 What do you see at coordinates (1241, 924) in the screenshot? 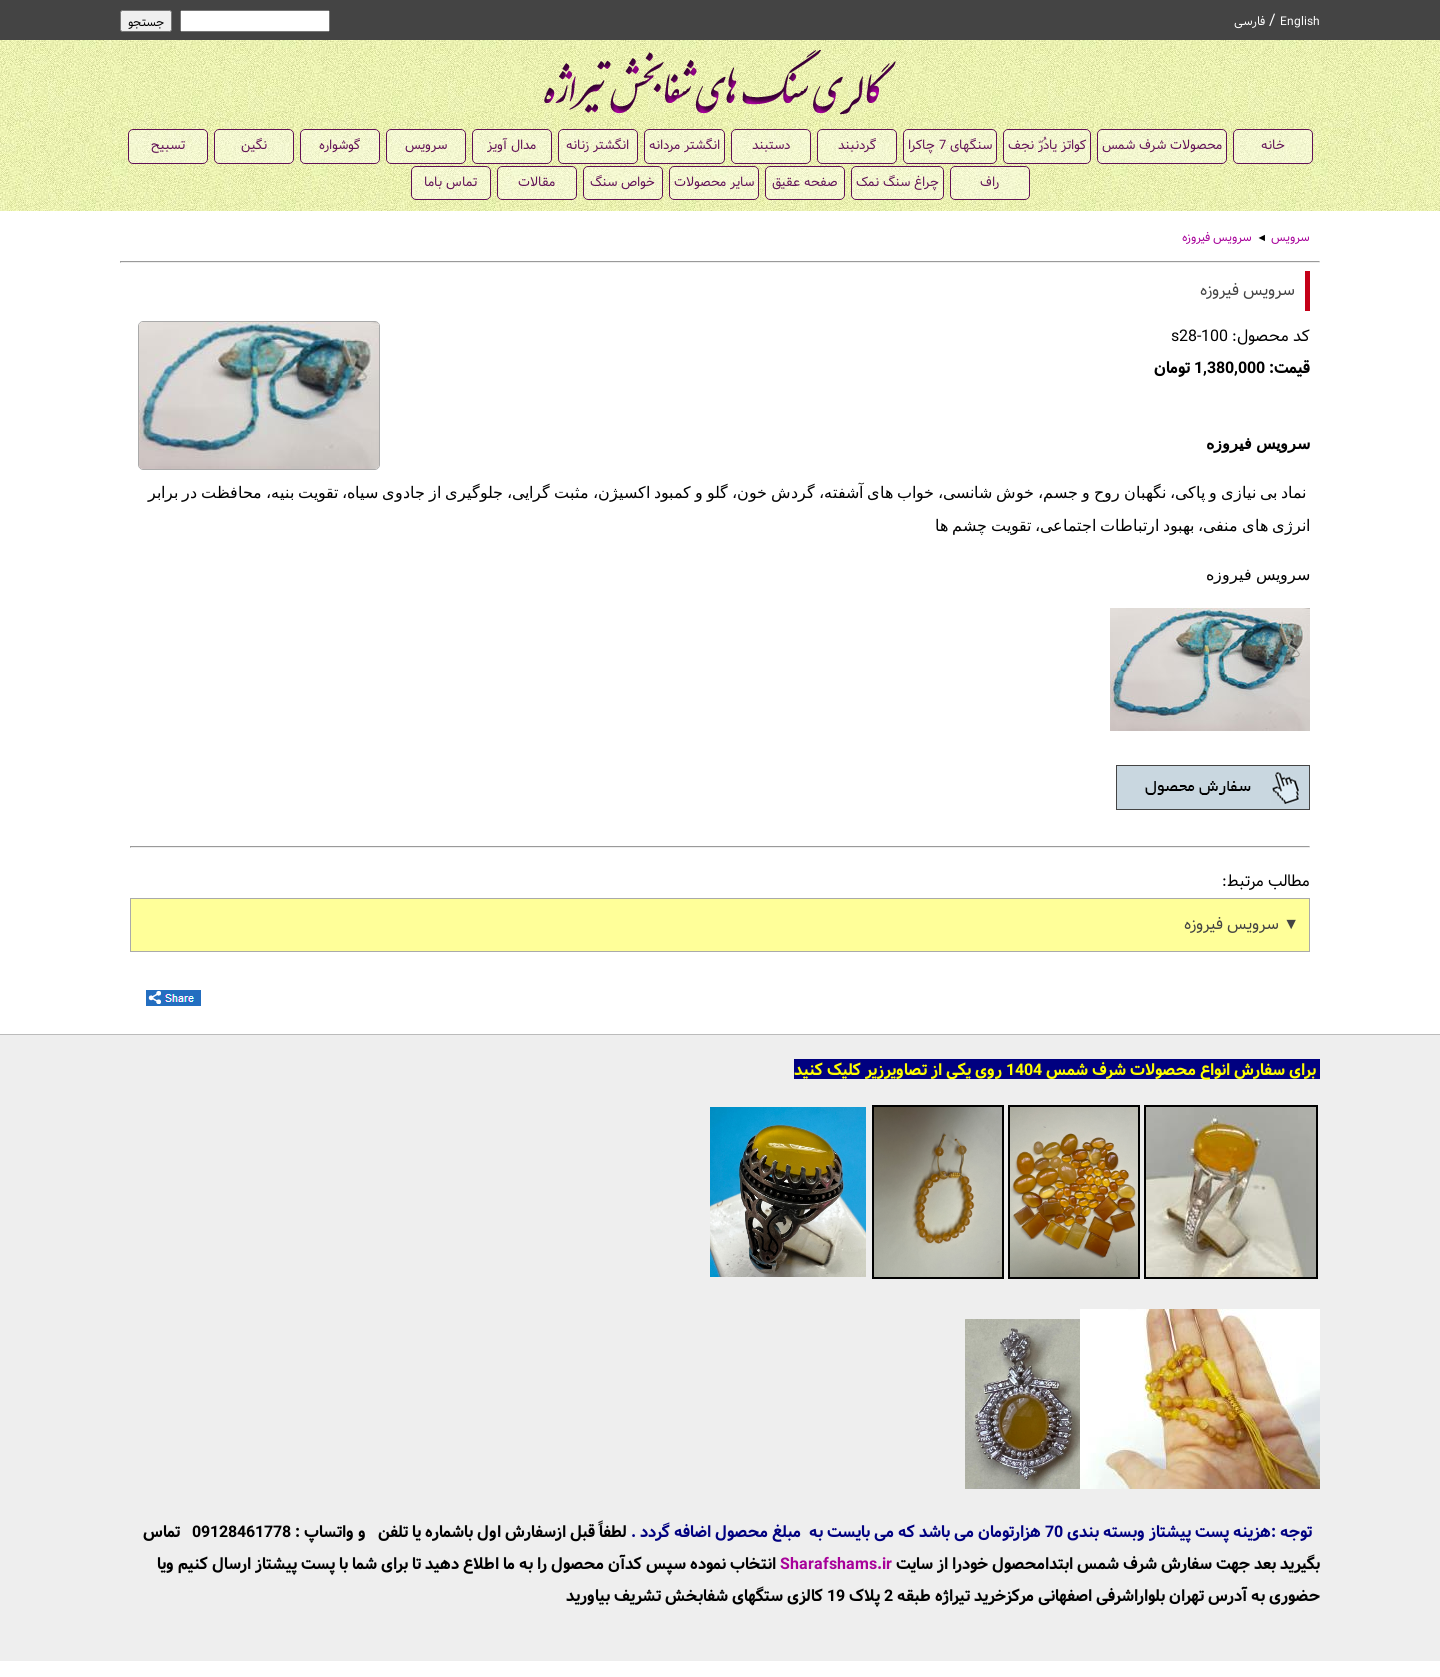
I see `▼ سرویس فیروزه` at bounding box center [1241, 924].